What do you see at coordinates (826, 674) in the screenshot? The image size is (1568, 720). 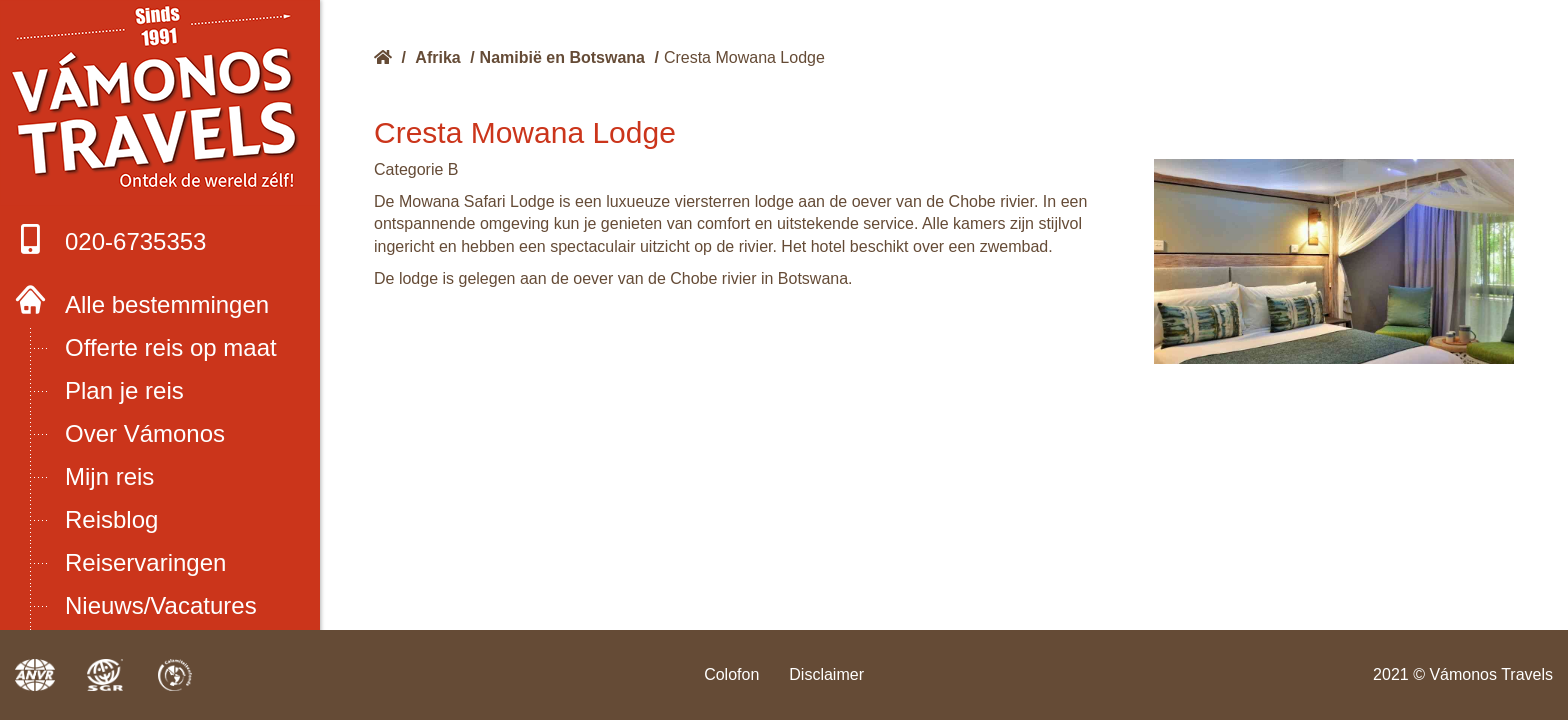 I see `Disclaimer` at bounding box center [826, 674].